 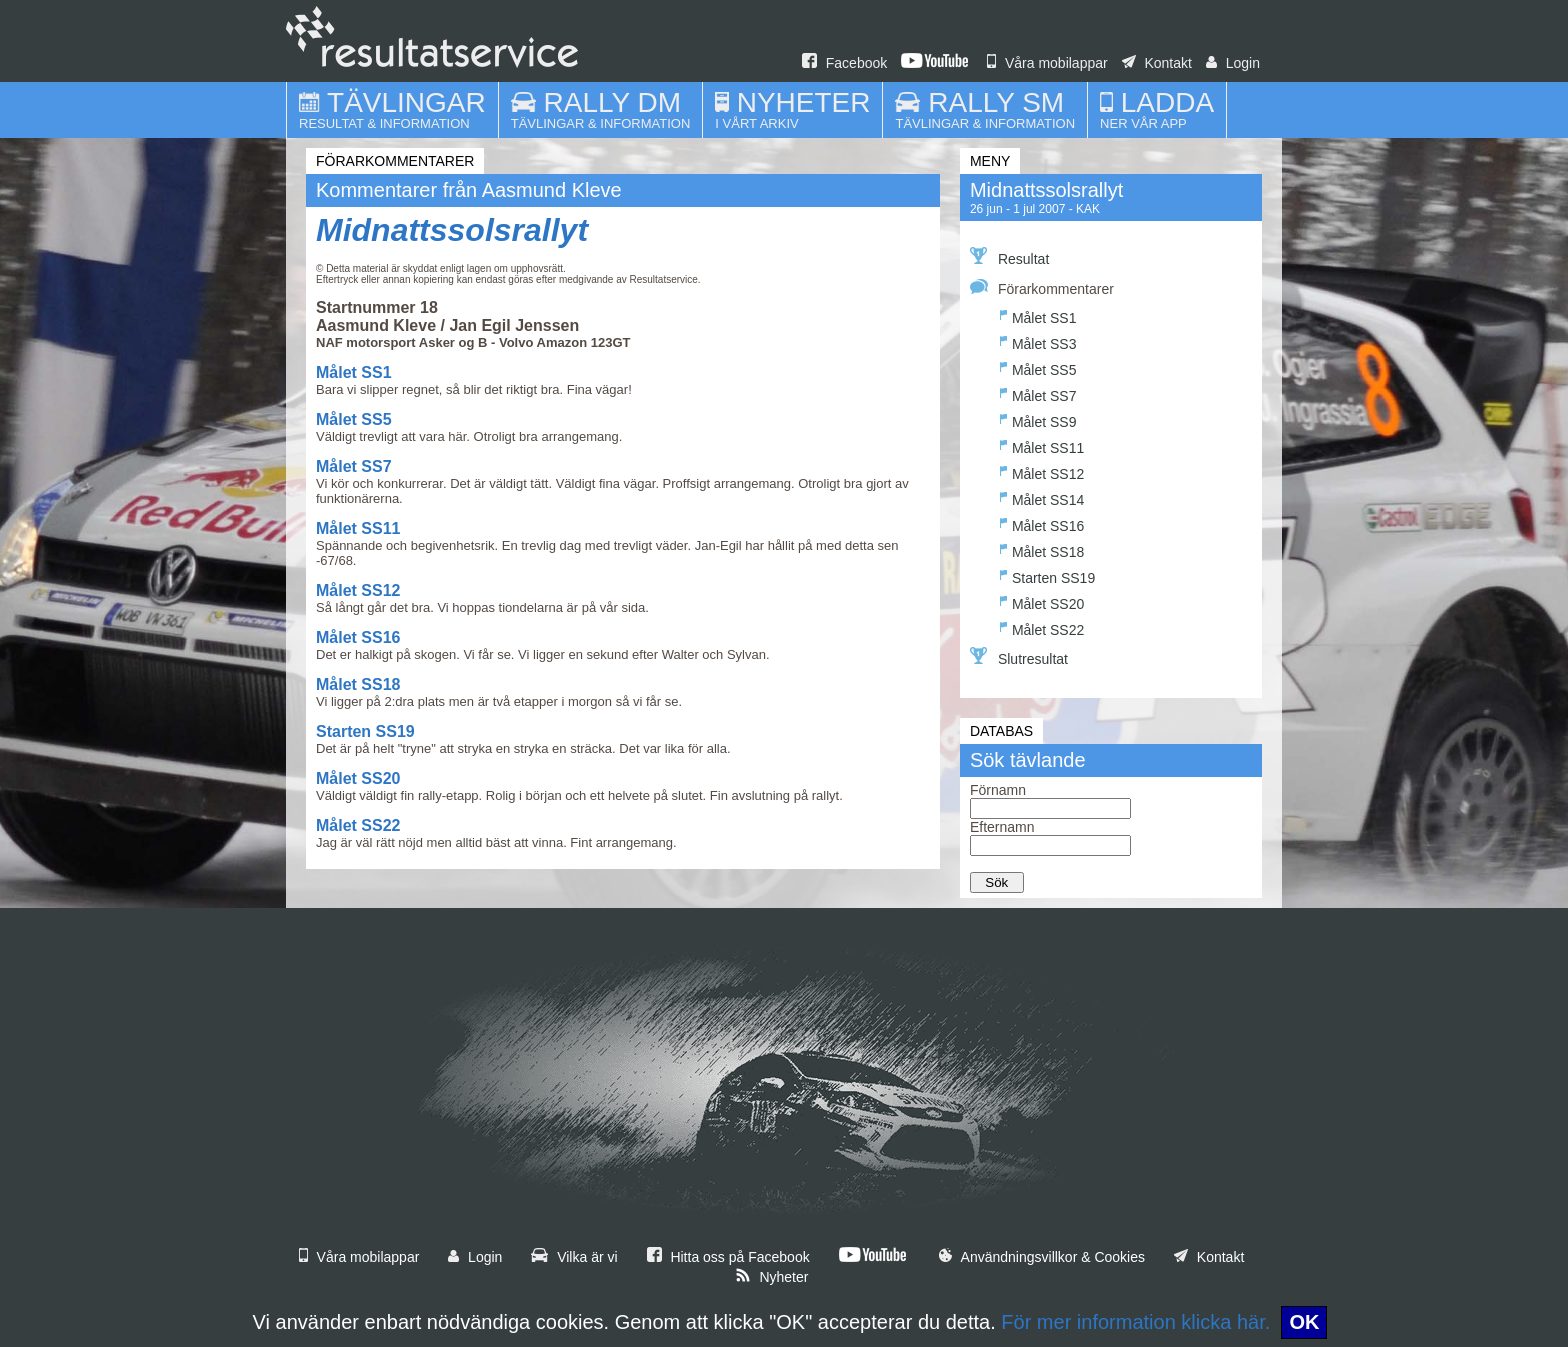 What do you see at coordinates (1042, 497) in the screenshot?
I see `Målet SS14` at bounding box center [1042, 497].